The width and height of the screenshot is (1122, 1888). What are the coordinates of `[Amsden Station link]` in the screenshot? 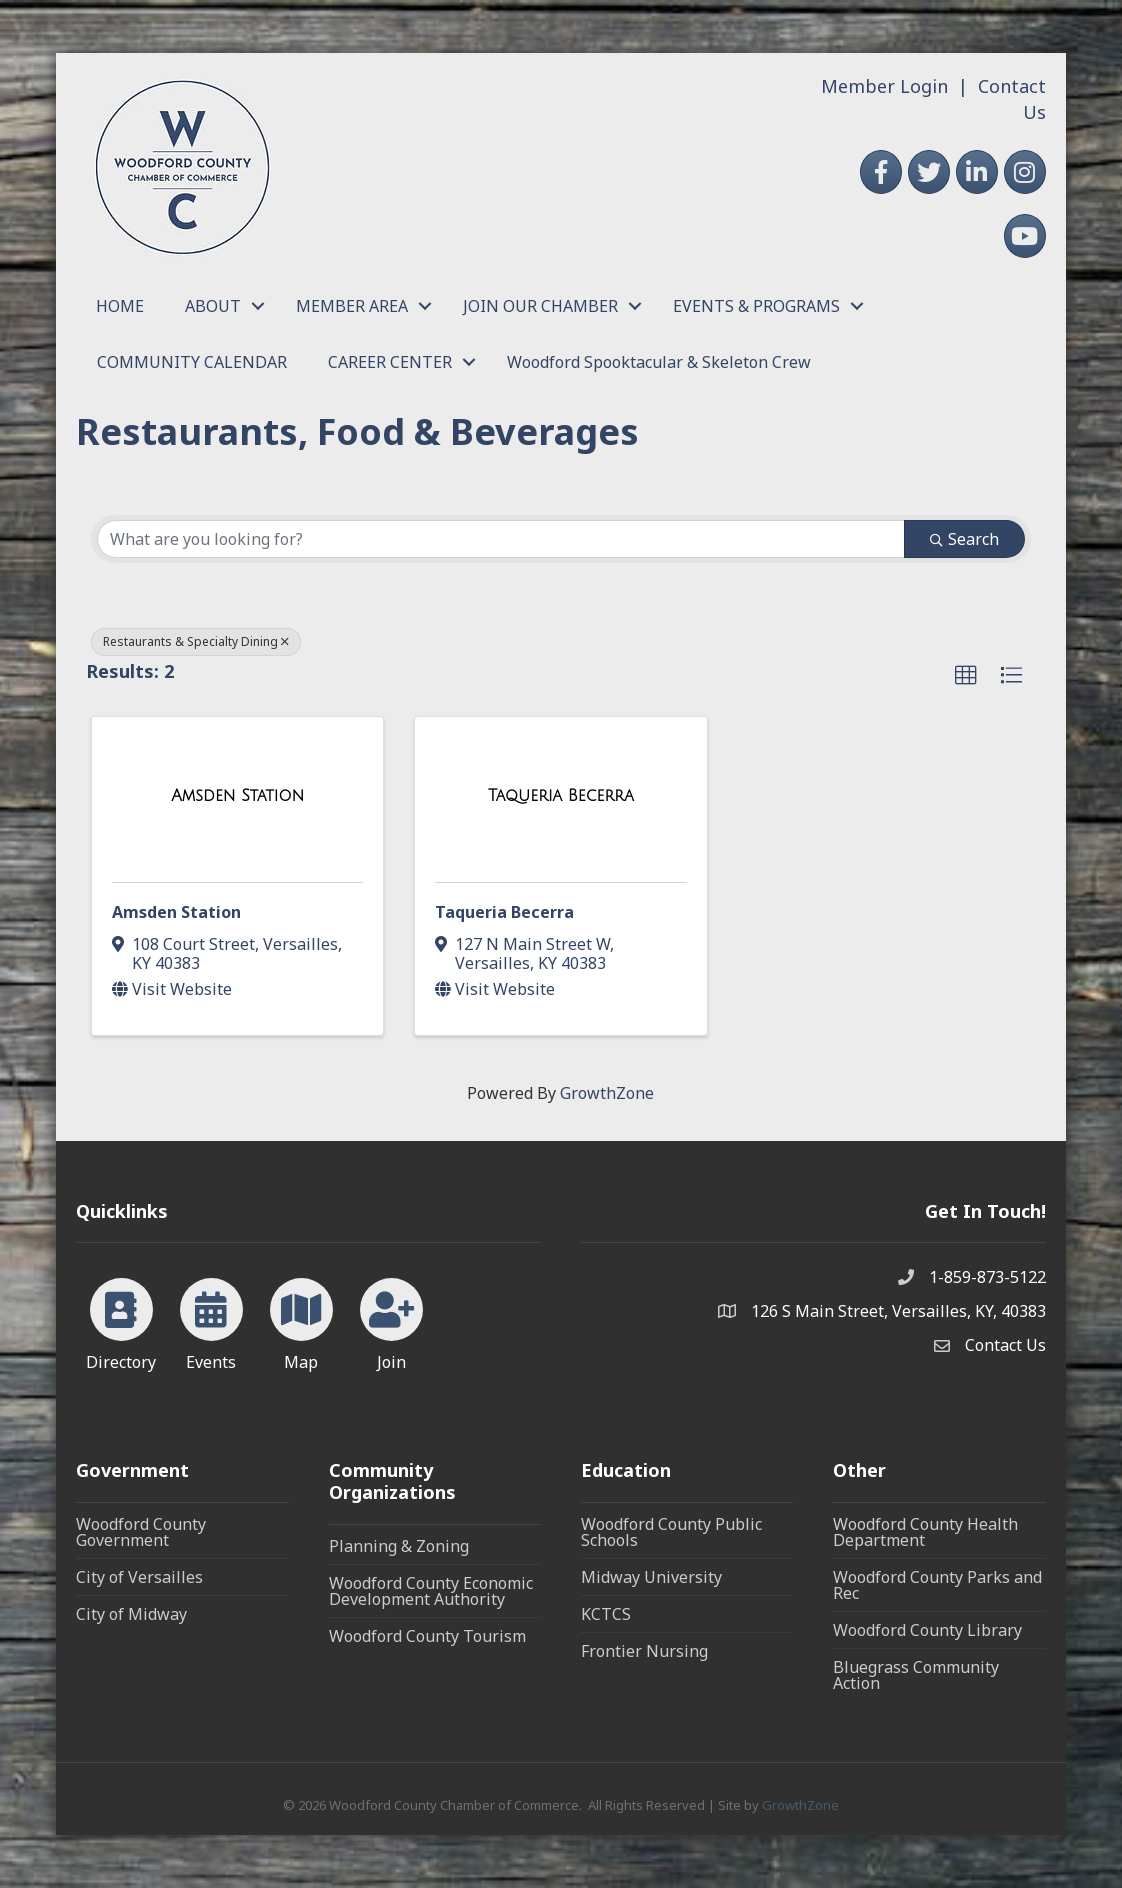 It's located at (237, 796).